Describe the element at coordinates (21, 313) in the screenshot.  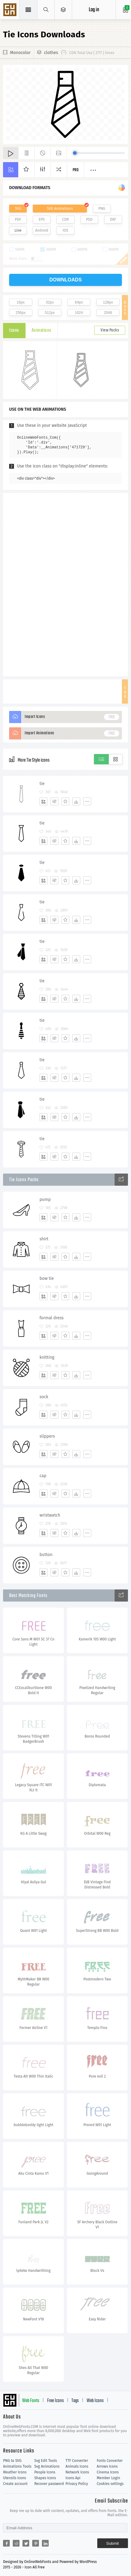
I see `256px` at that location.